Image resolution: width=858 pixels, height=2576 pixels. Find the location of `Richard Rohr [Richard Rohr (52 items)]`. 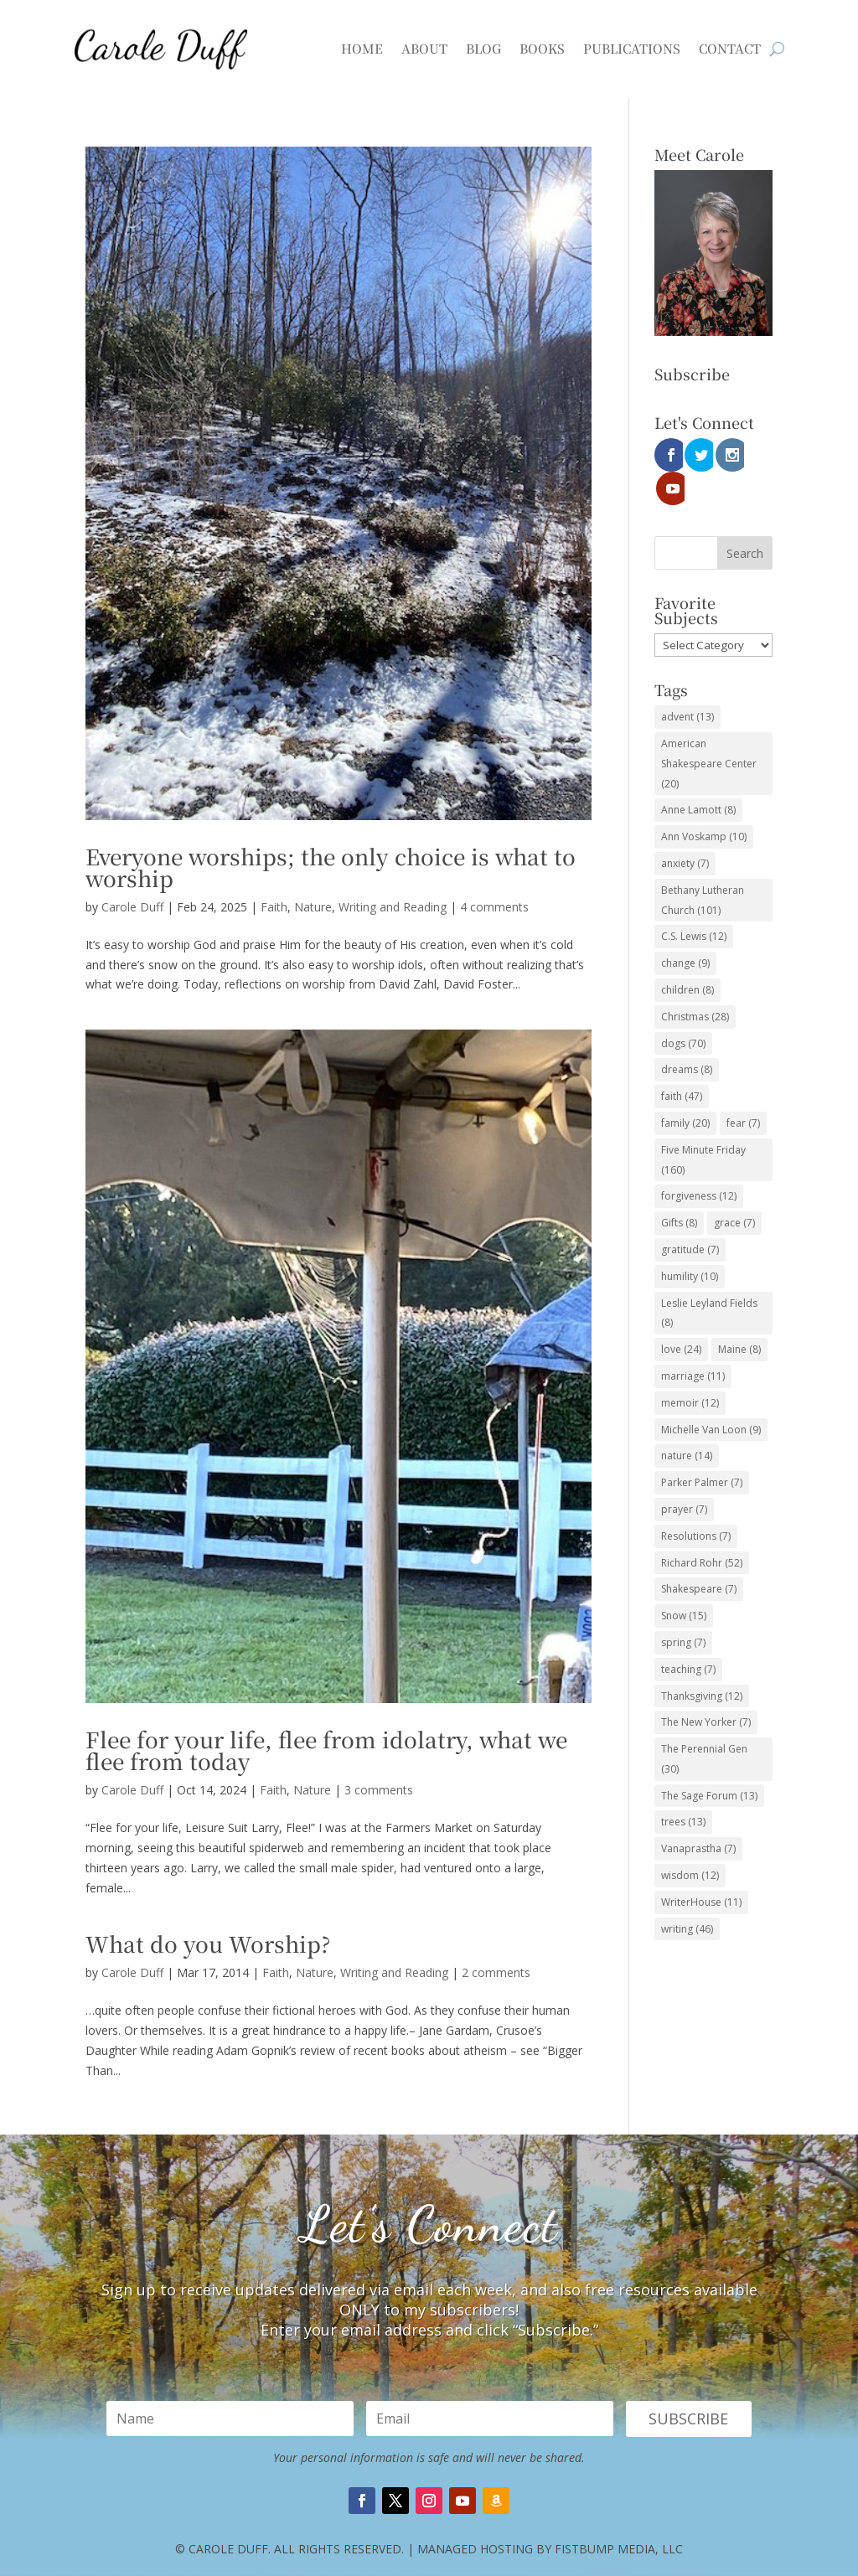

Richard Rohr [Richard Rohr (52 items)] is located at coordinates (701, 1528).